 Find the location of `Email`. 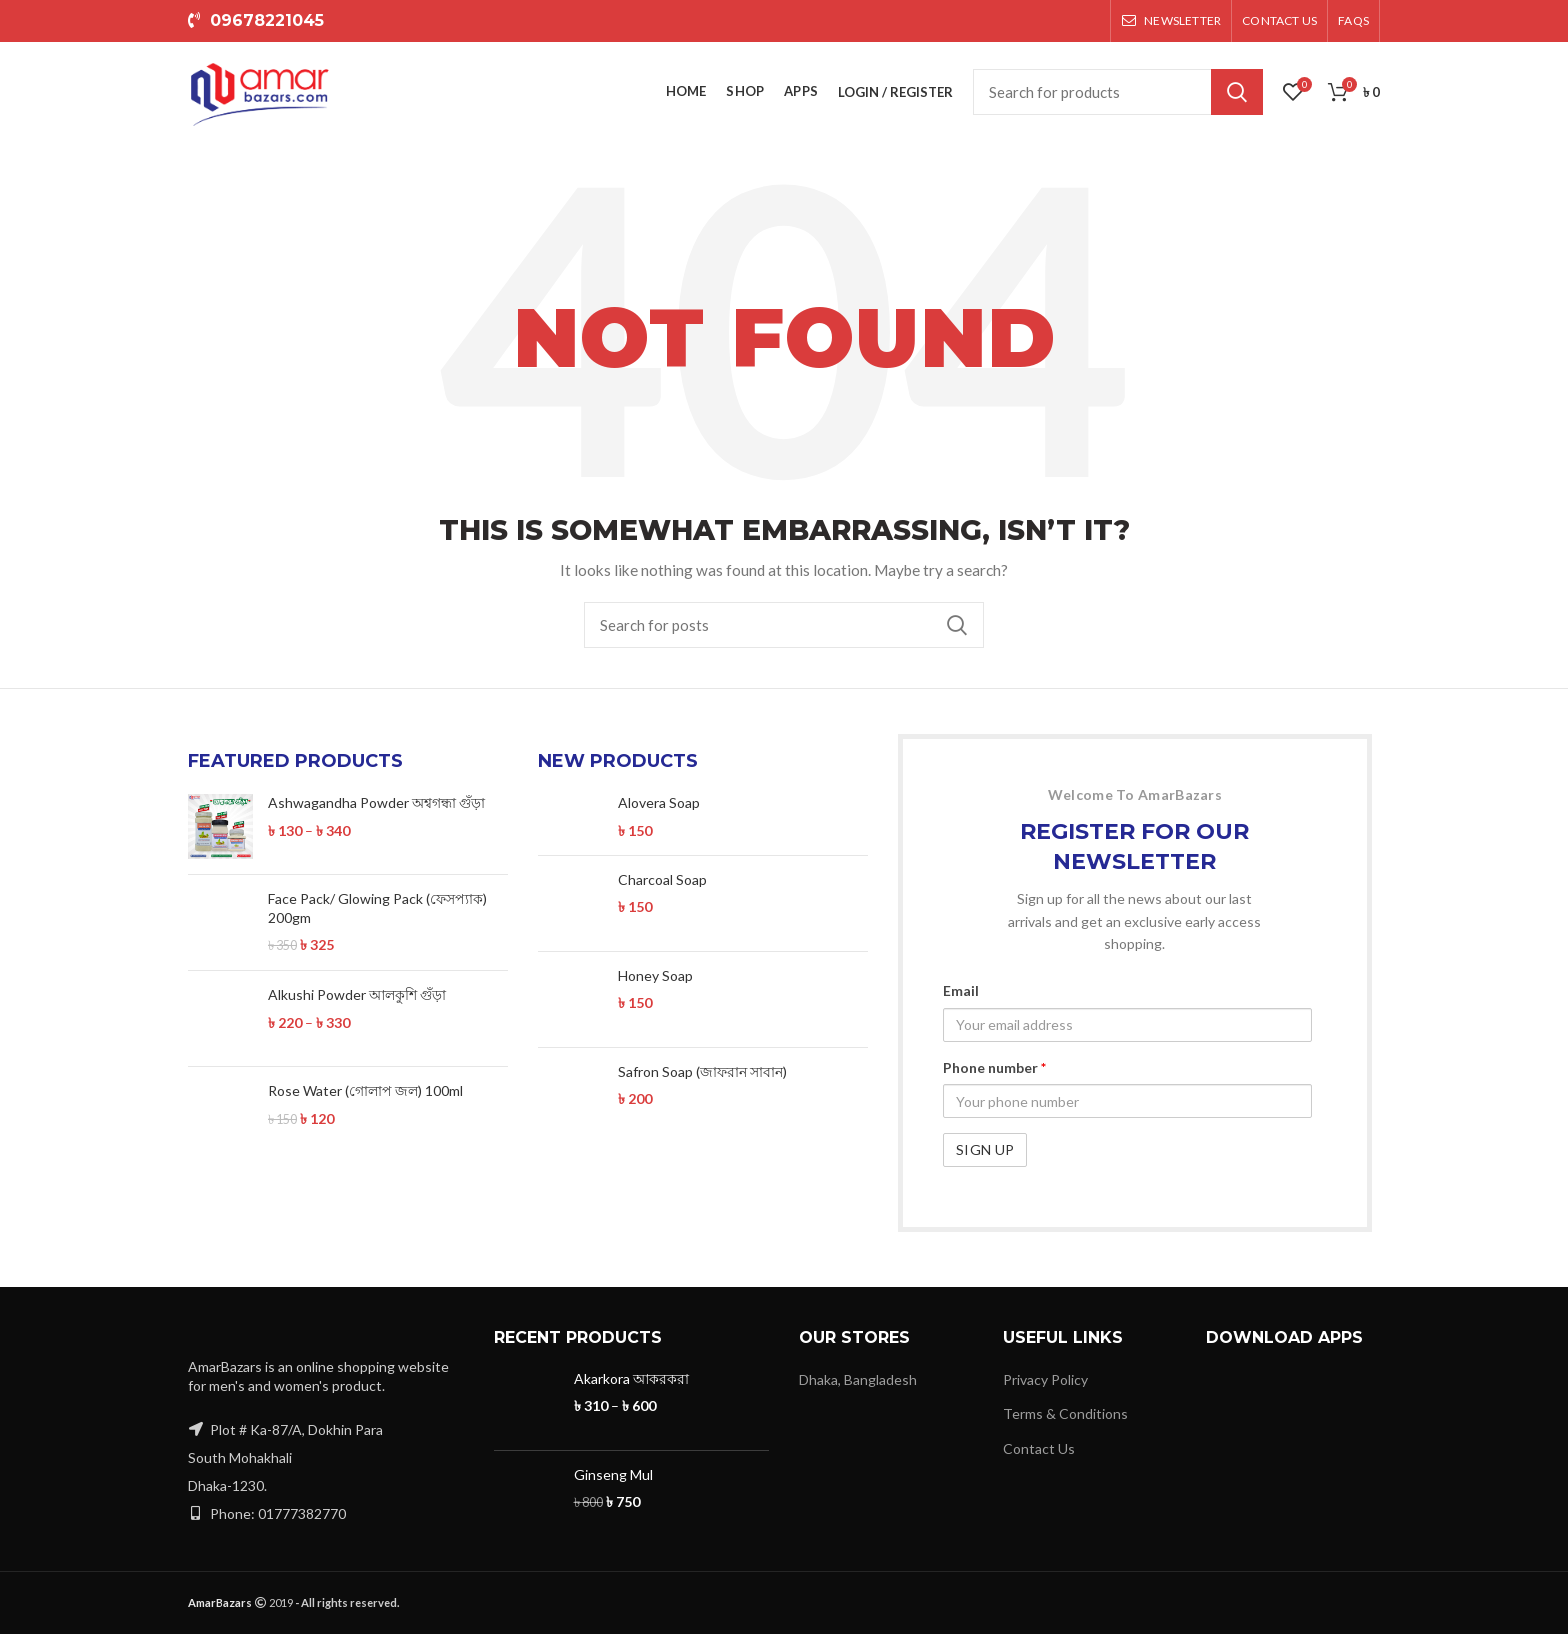

Email is located at coordinates (961, 990).